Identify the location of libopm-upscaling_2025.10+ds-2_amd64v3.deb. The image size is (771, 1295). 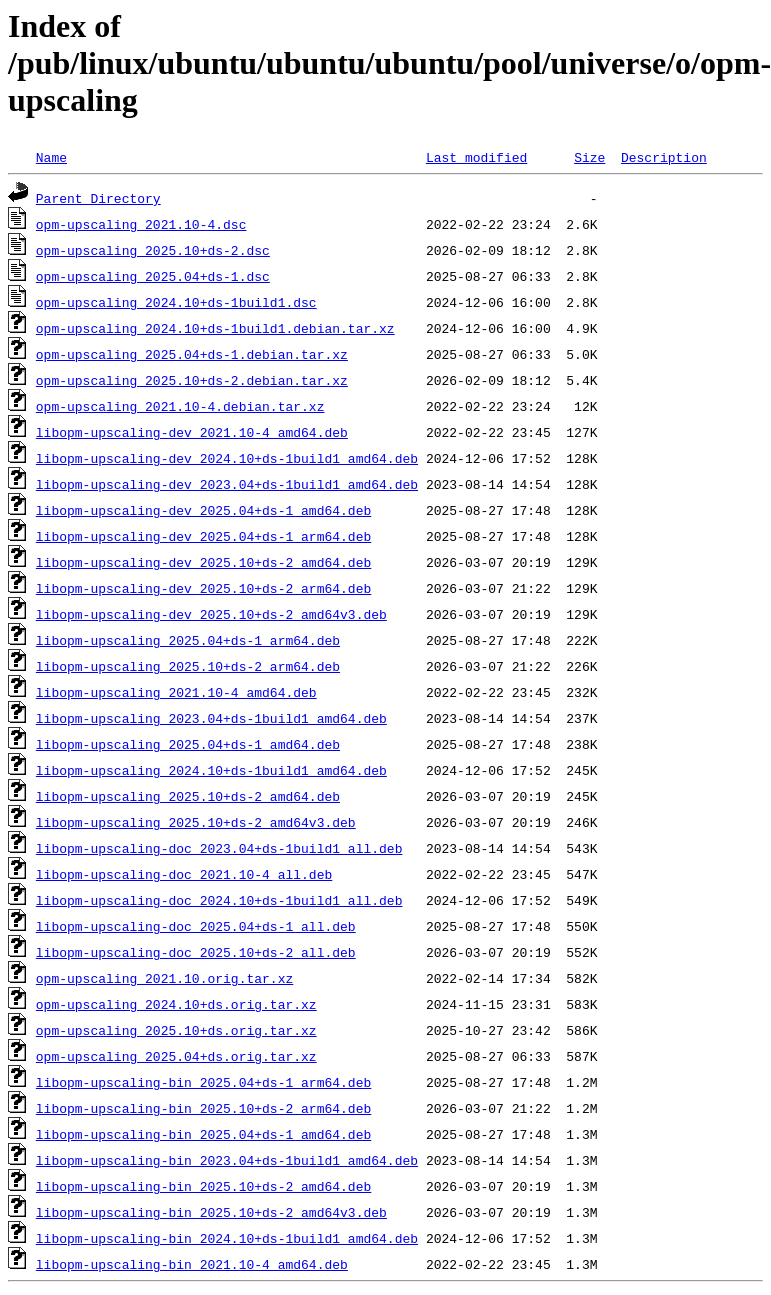
(196, 822).